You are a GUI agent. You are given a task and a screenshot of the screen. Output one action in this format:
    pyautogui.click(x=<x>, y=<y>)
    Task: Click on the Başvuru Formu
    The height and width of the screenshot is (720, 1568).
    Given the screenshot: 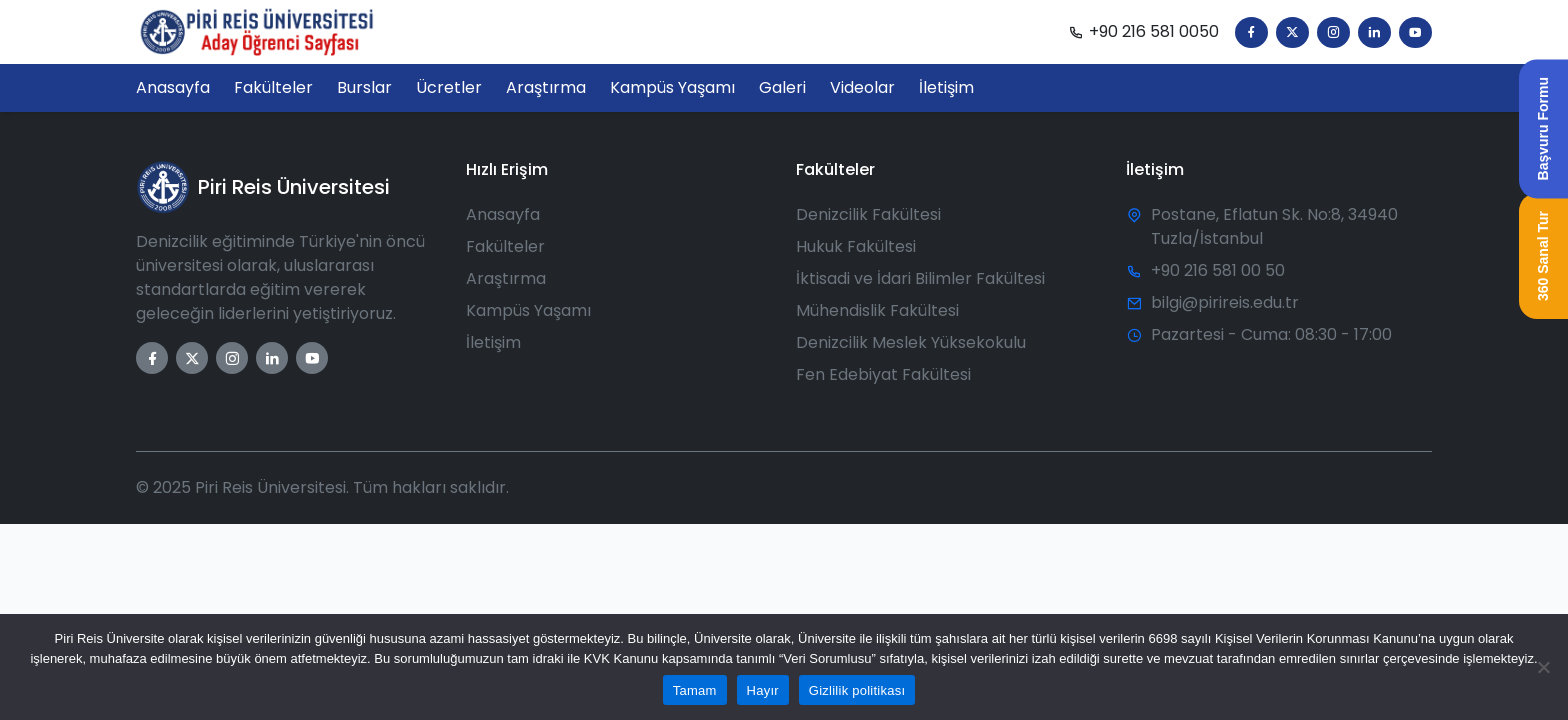 What is the action you would take?
    pyautogui.click(x=1543, y=128)
    